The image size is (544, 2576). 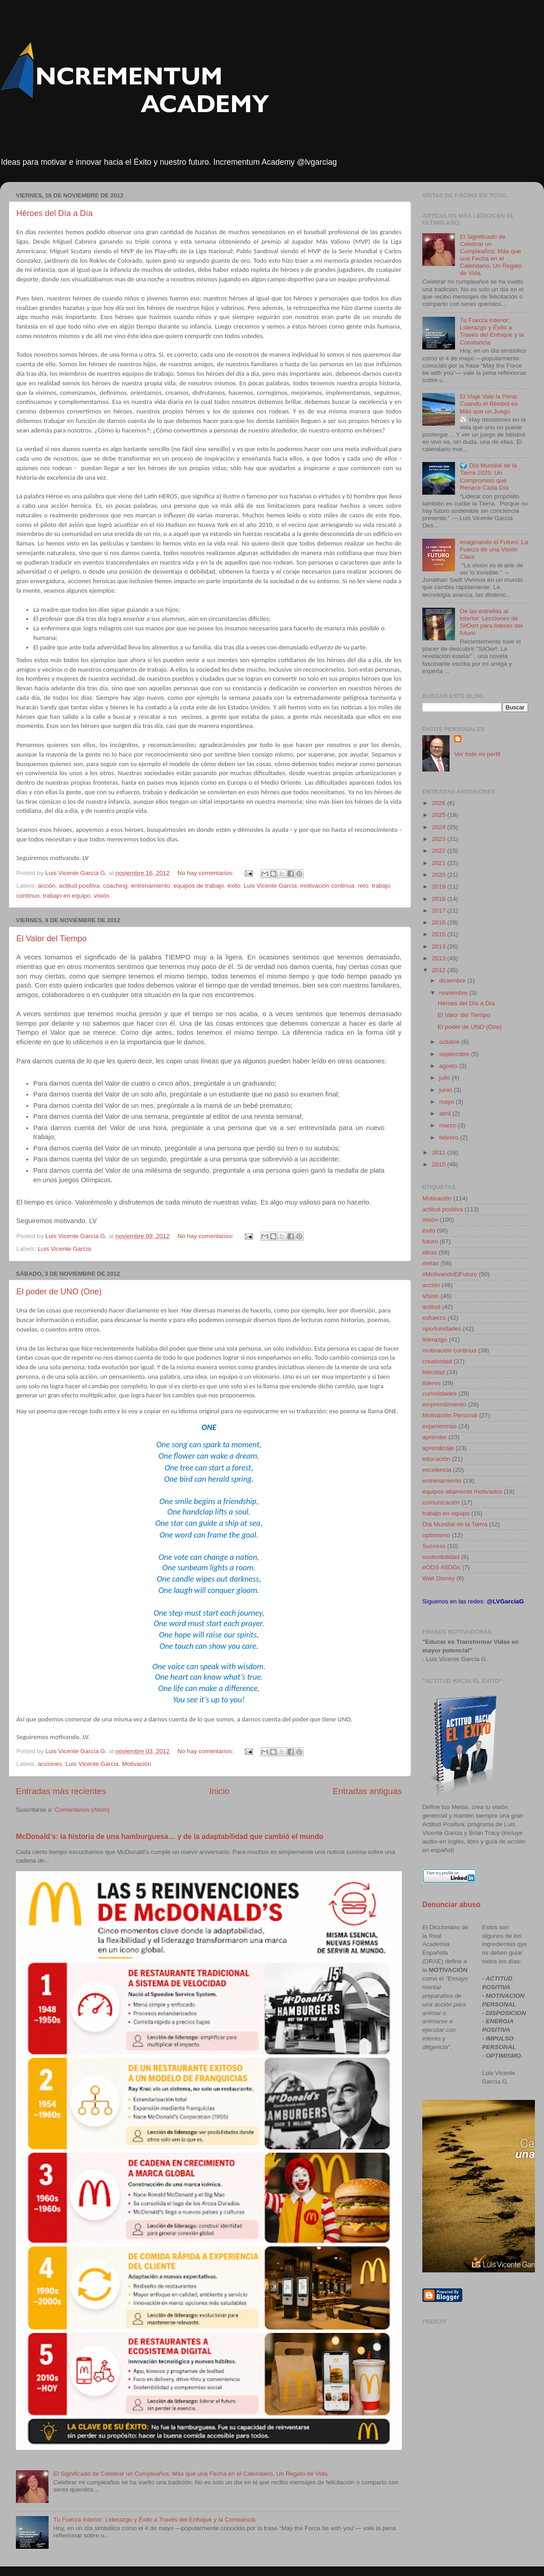 What do you see at coordinates (455, 1054) in the screenshot?
I see `septiembre` at bounding box center [455, 1054].